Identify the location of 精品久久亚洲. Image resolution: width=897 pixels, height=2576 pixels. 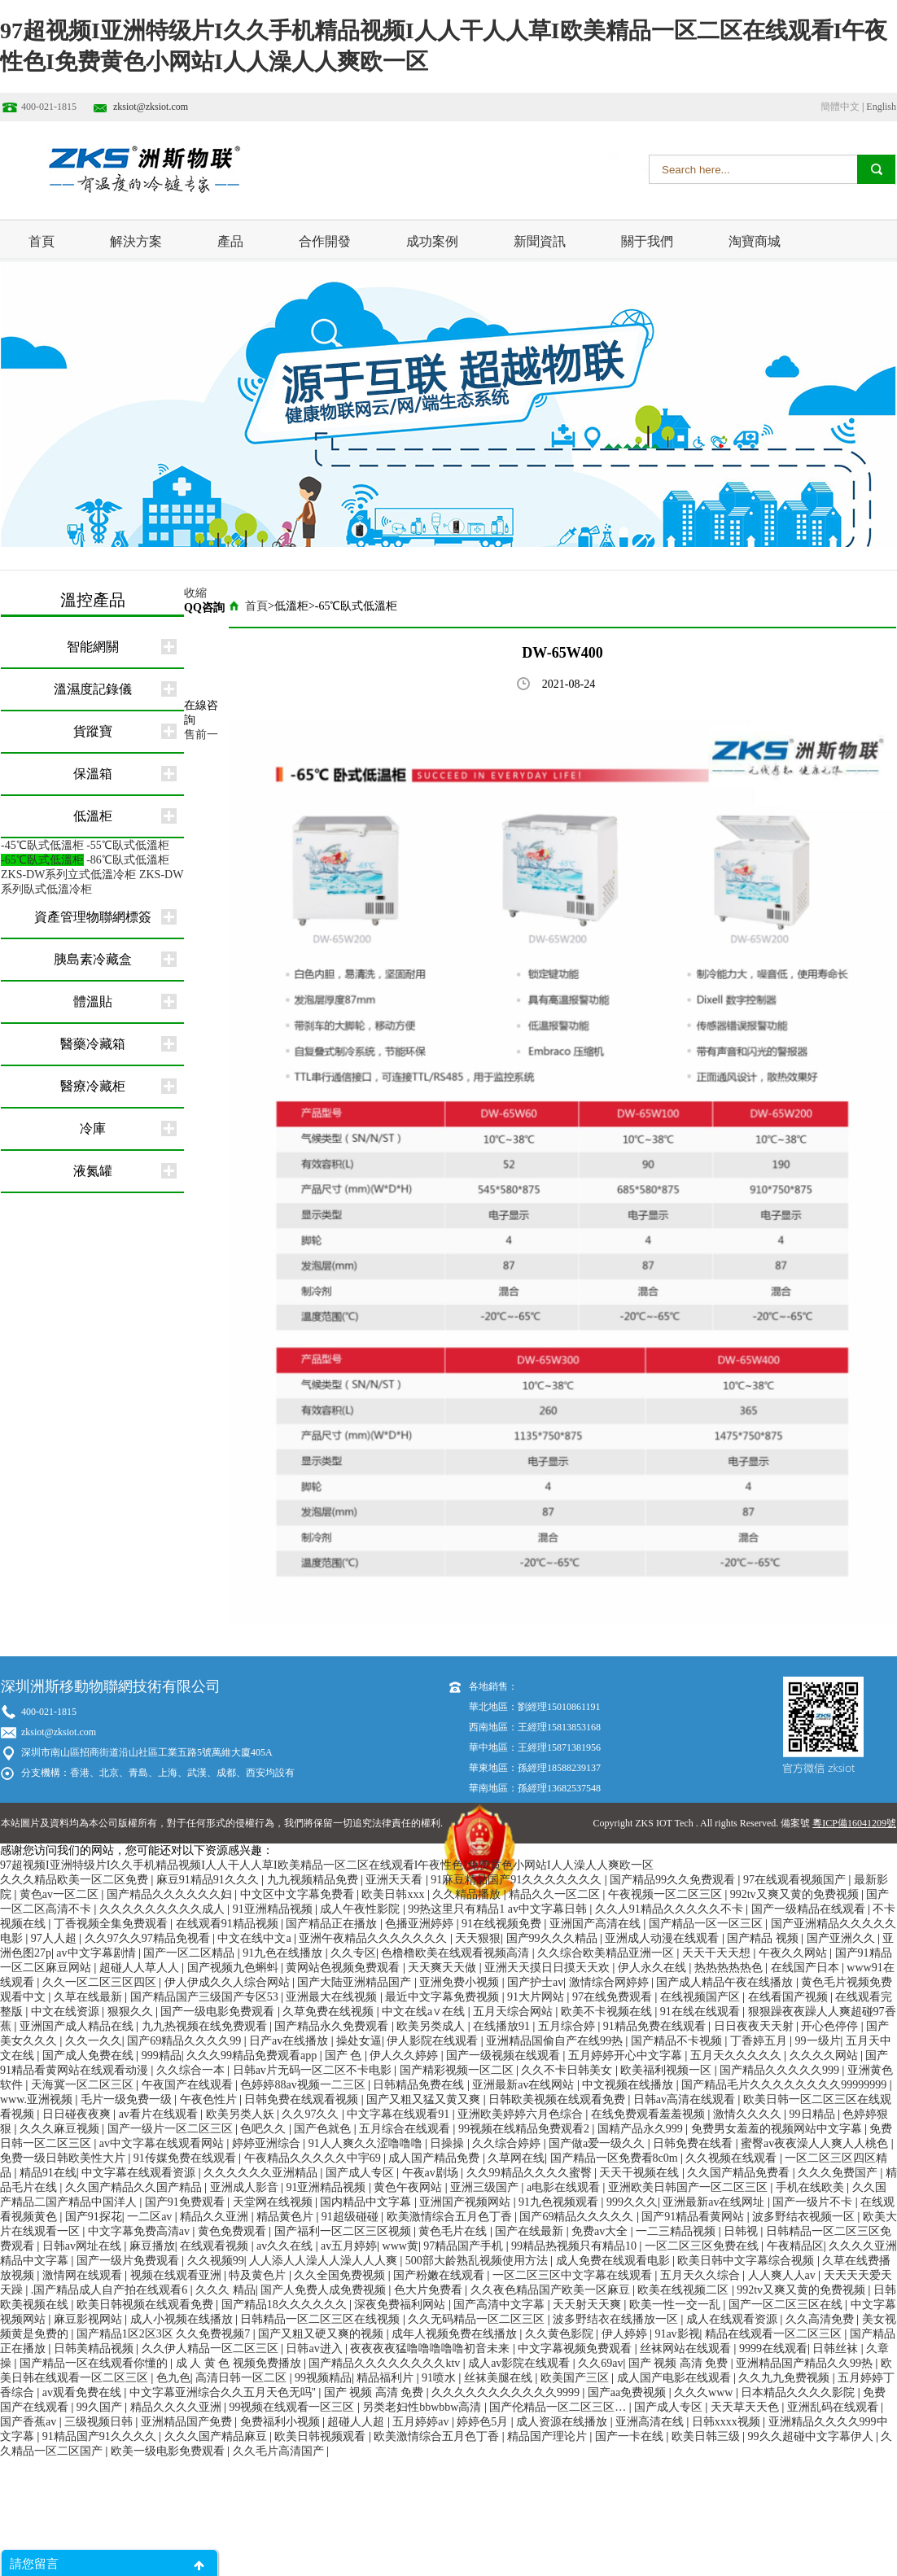
(216, 2217).